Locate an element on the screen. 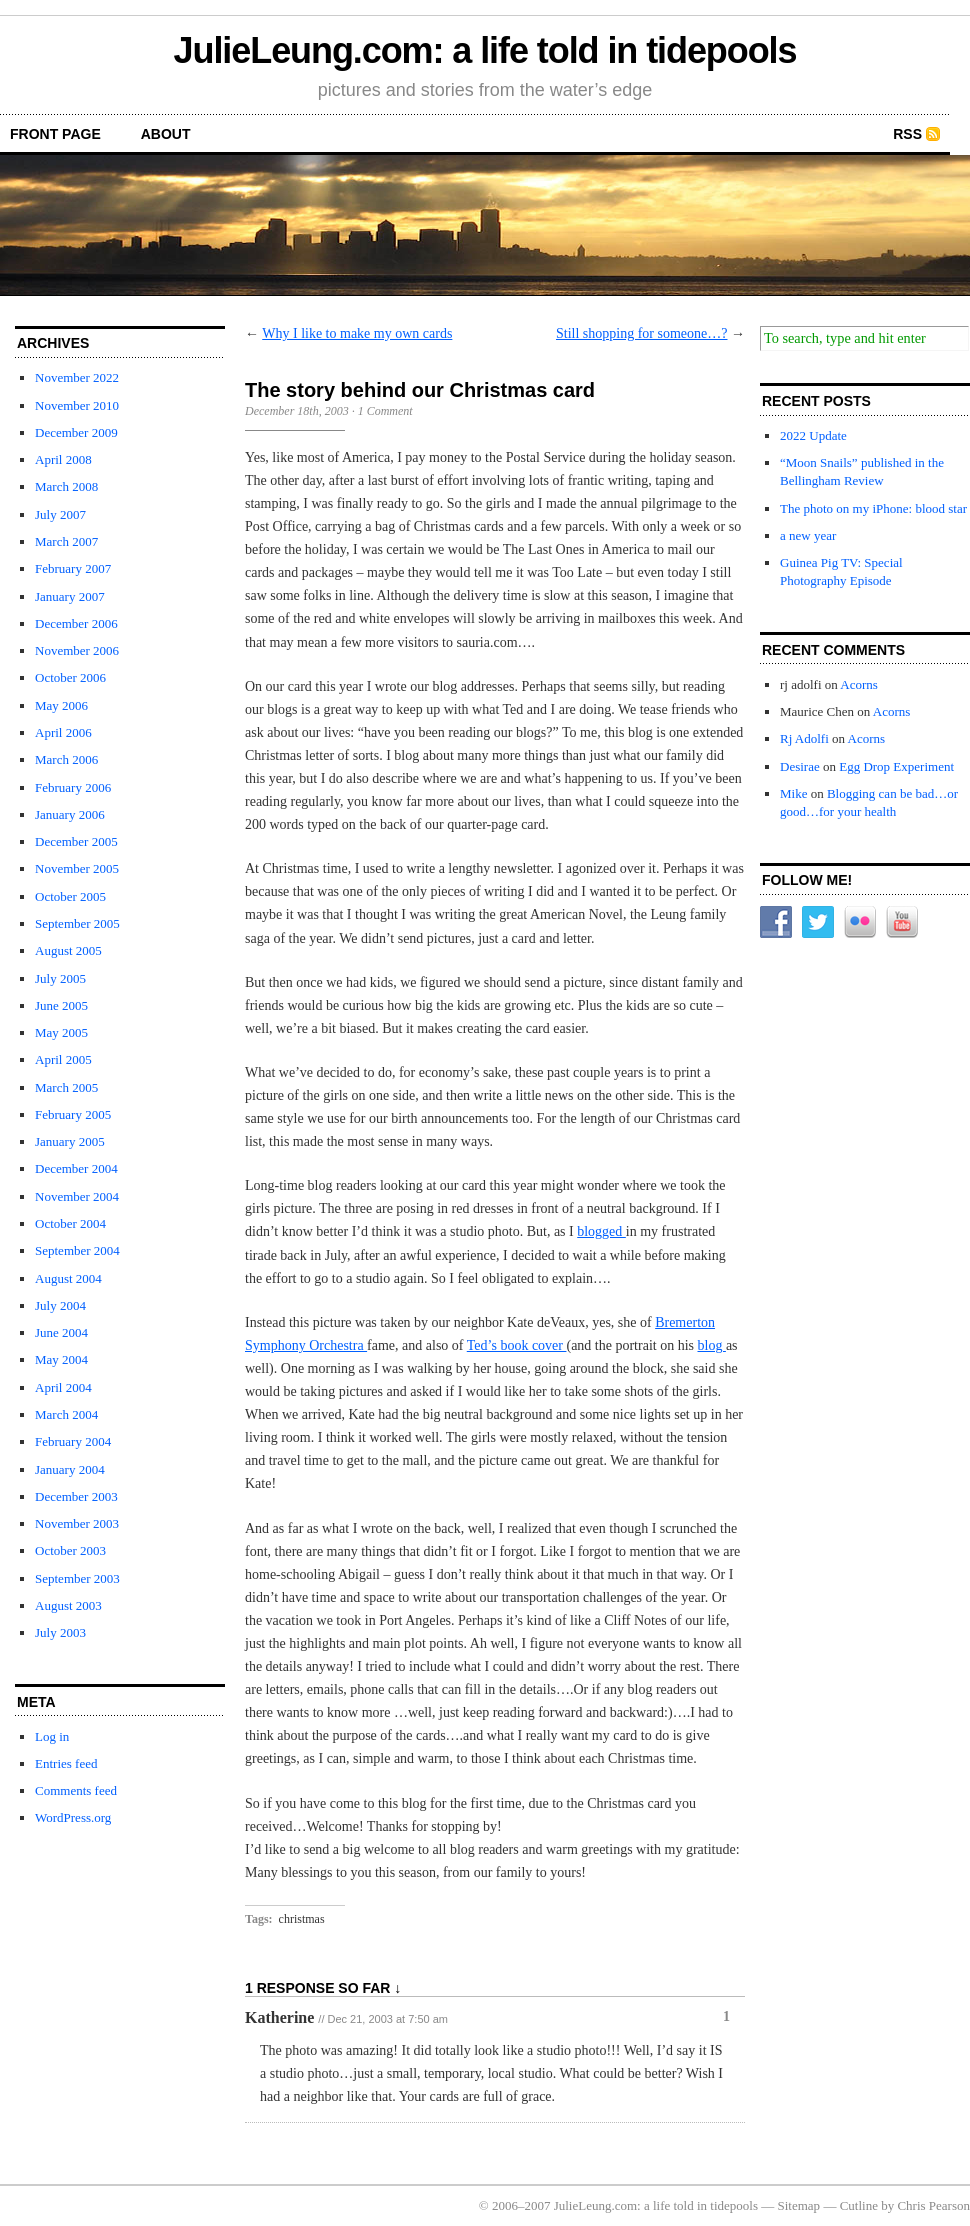 This screenshot has width=970, height=2226. November 2005 is located at coordinates (77, 868).